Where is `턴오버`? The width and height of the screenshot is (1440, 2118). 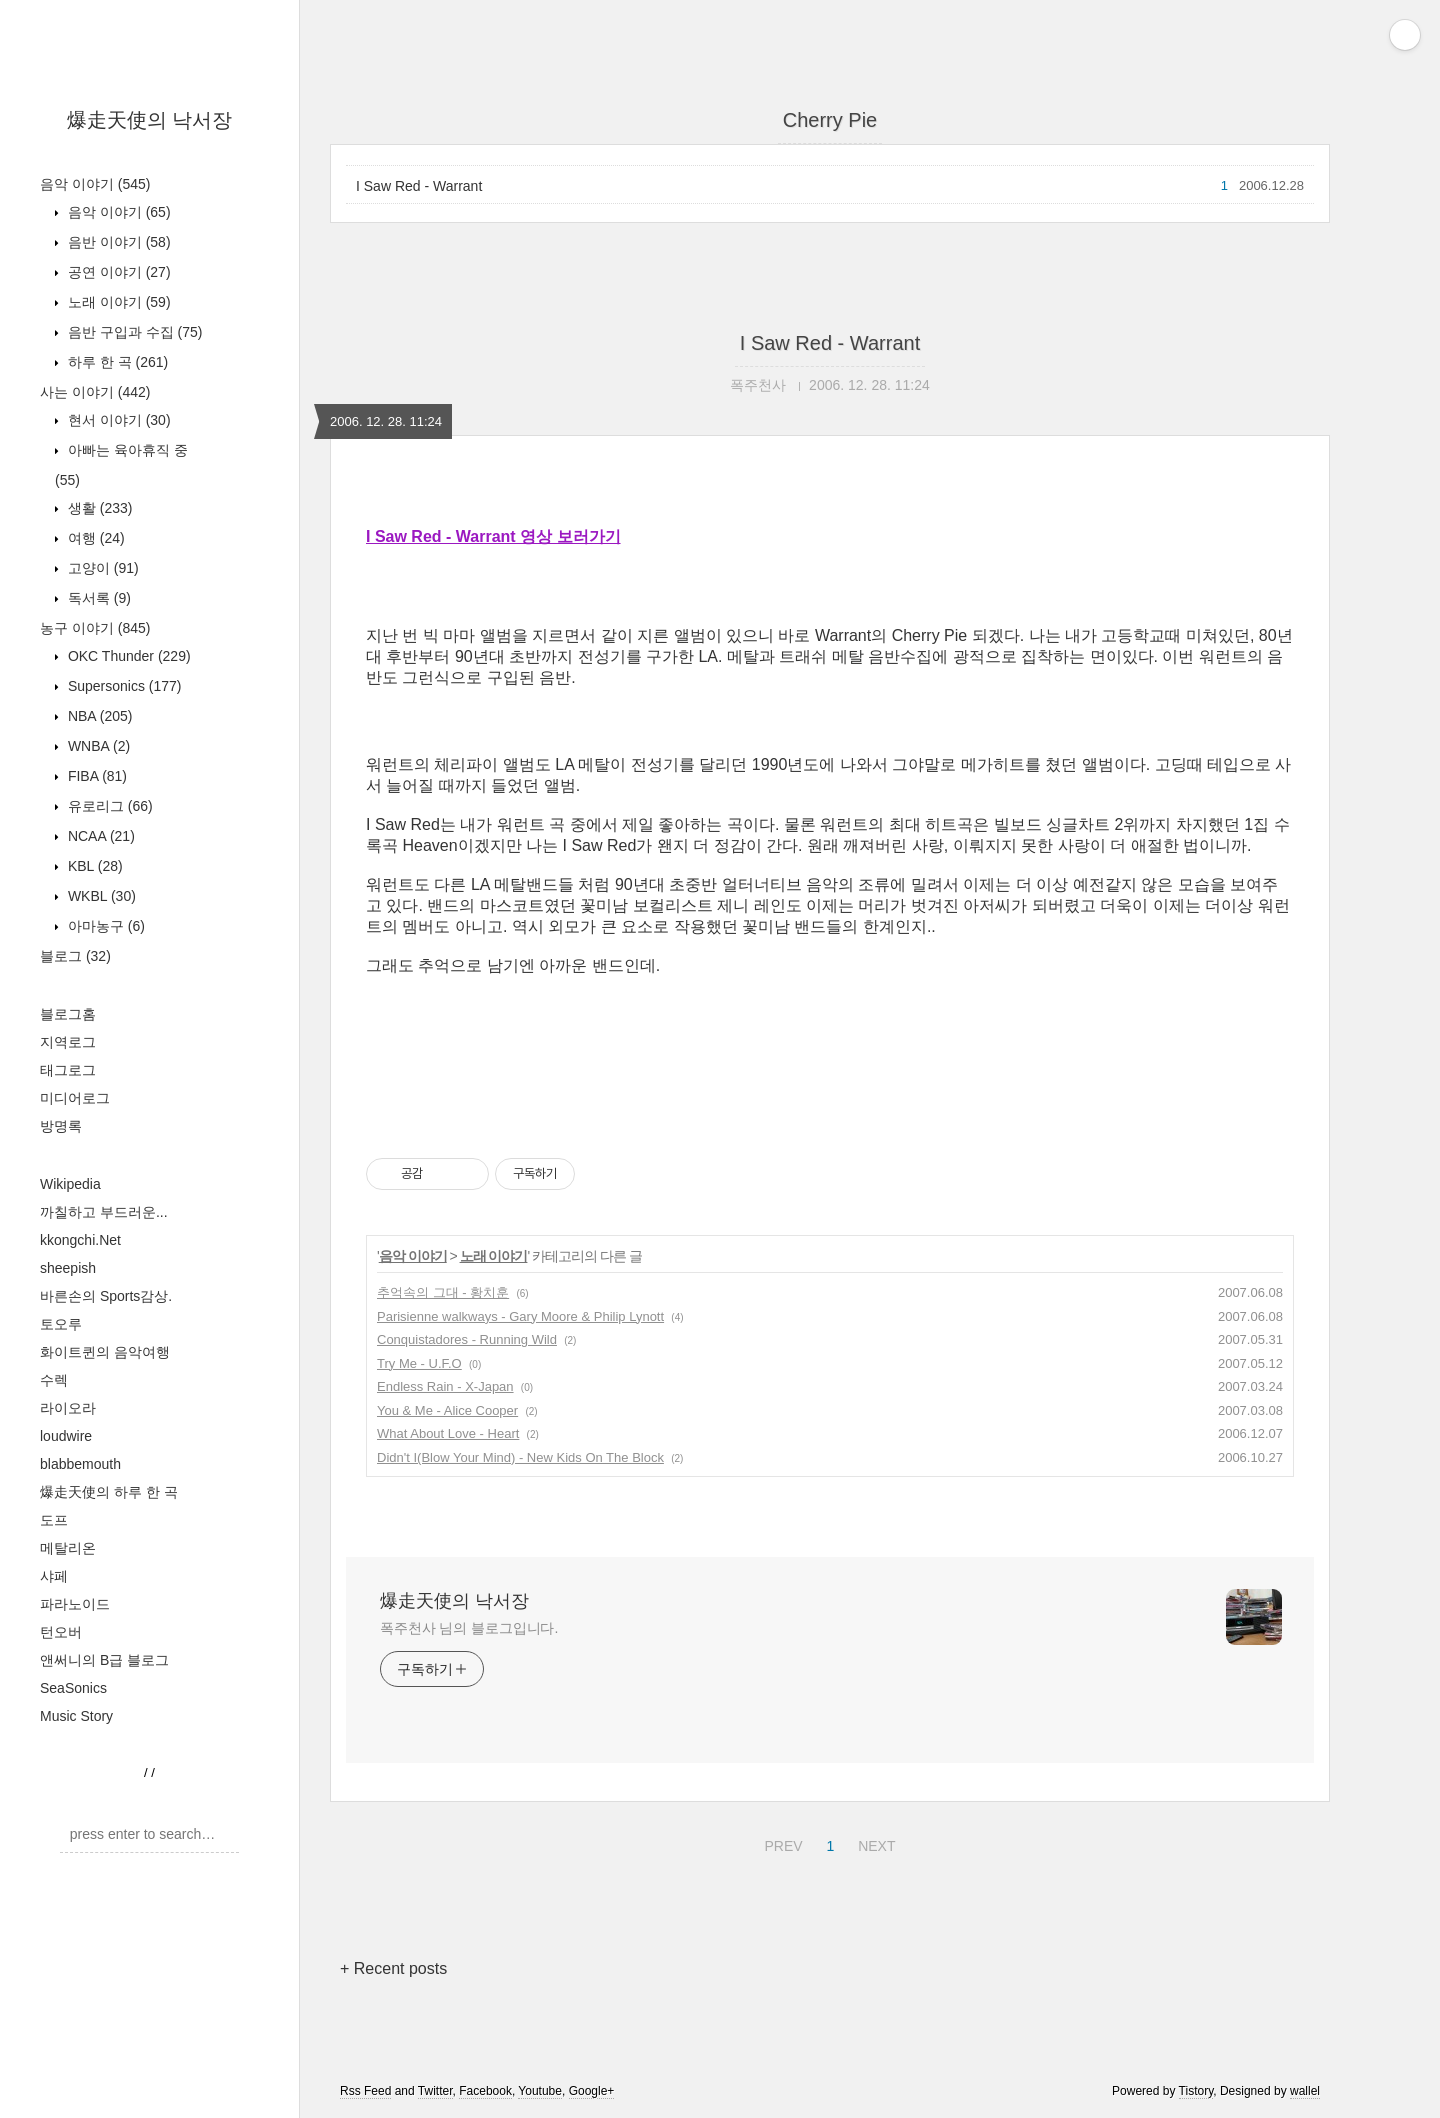 턴오버 is located at coordinates (61, 1632).